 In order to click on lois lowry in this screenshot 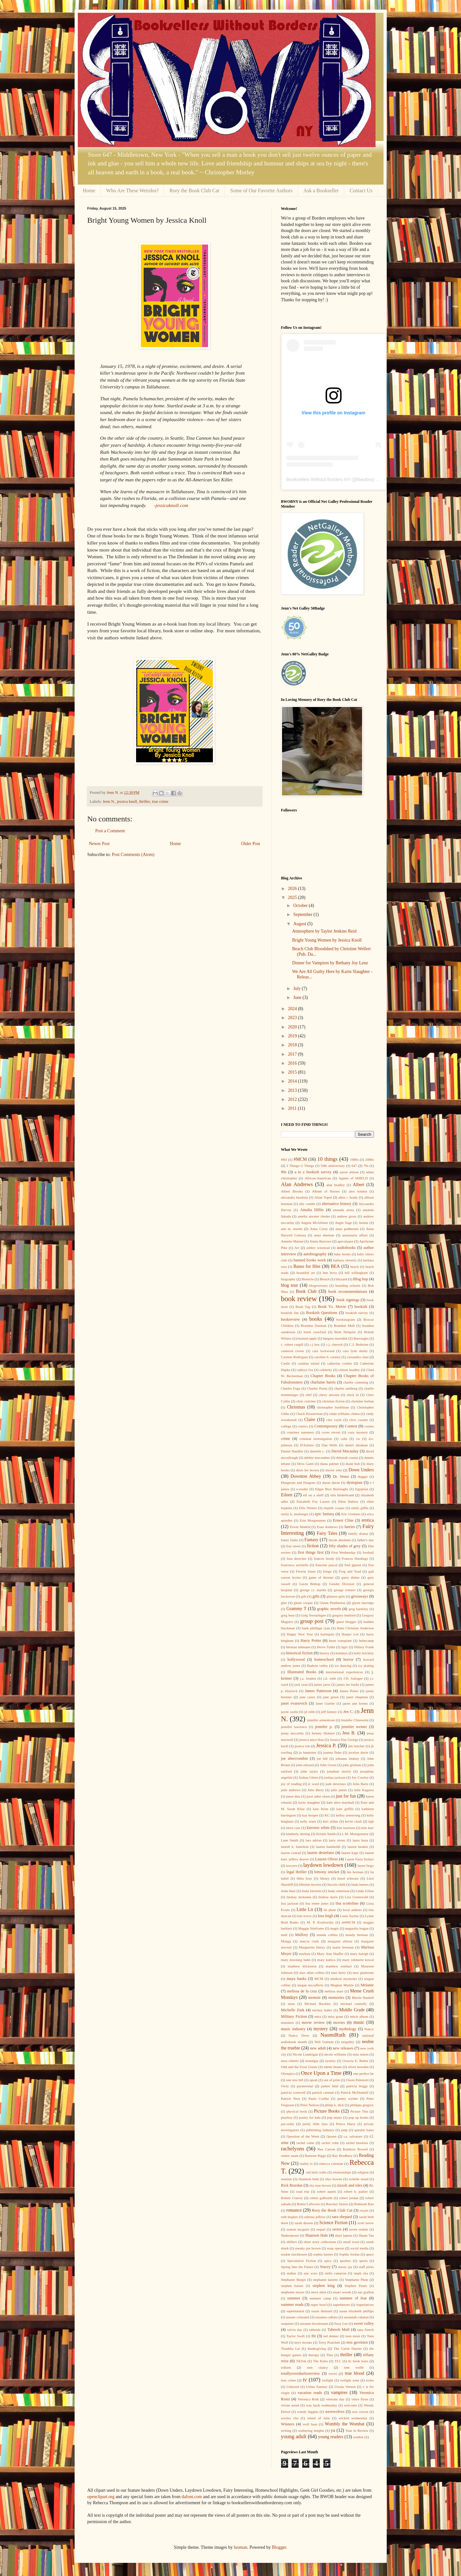, I will do `click(304, 1916)`.